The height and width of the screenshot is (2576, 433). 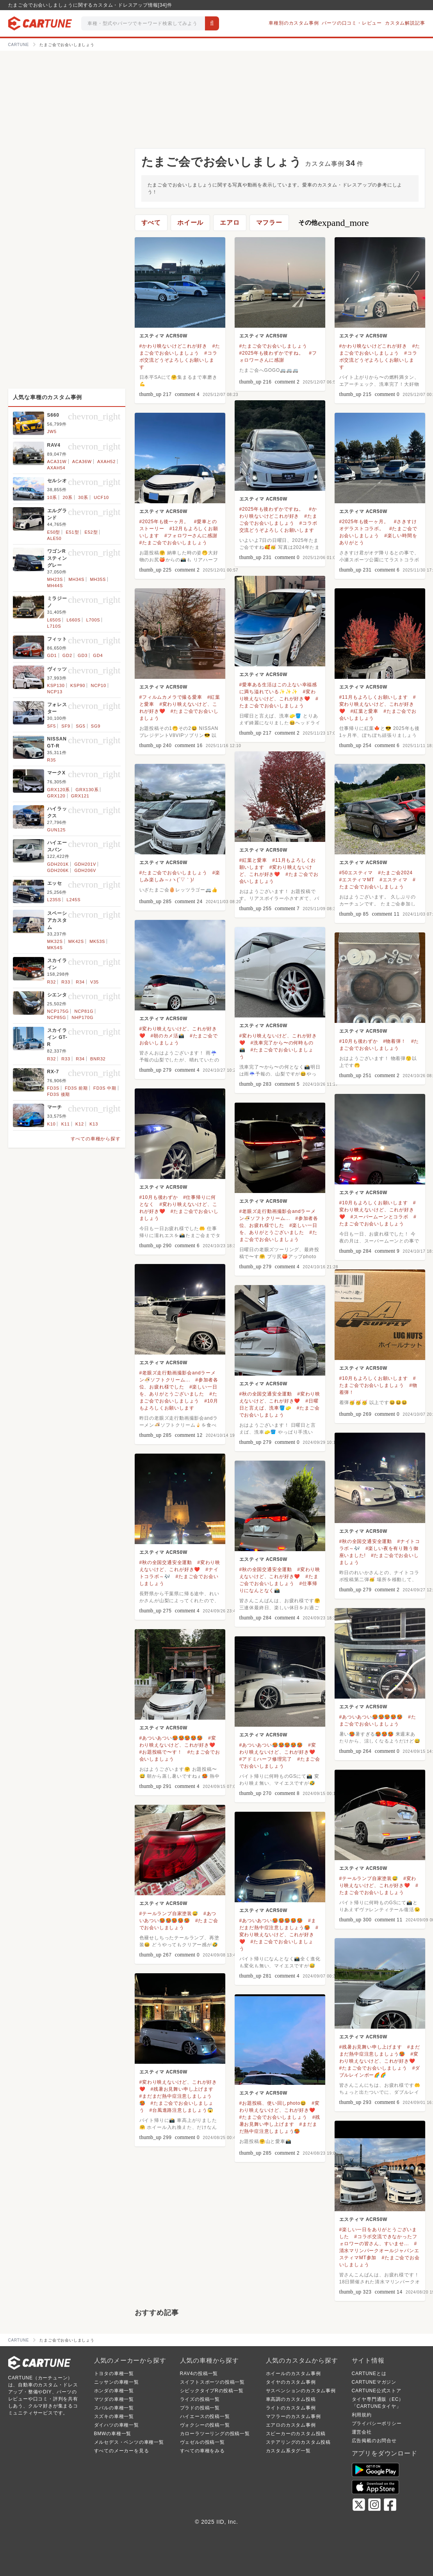 What do you see at coordinates (56, 467) in the screenshot?
I see `AXAH54` at bounding box center [56, 467].